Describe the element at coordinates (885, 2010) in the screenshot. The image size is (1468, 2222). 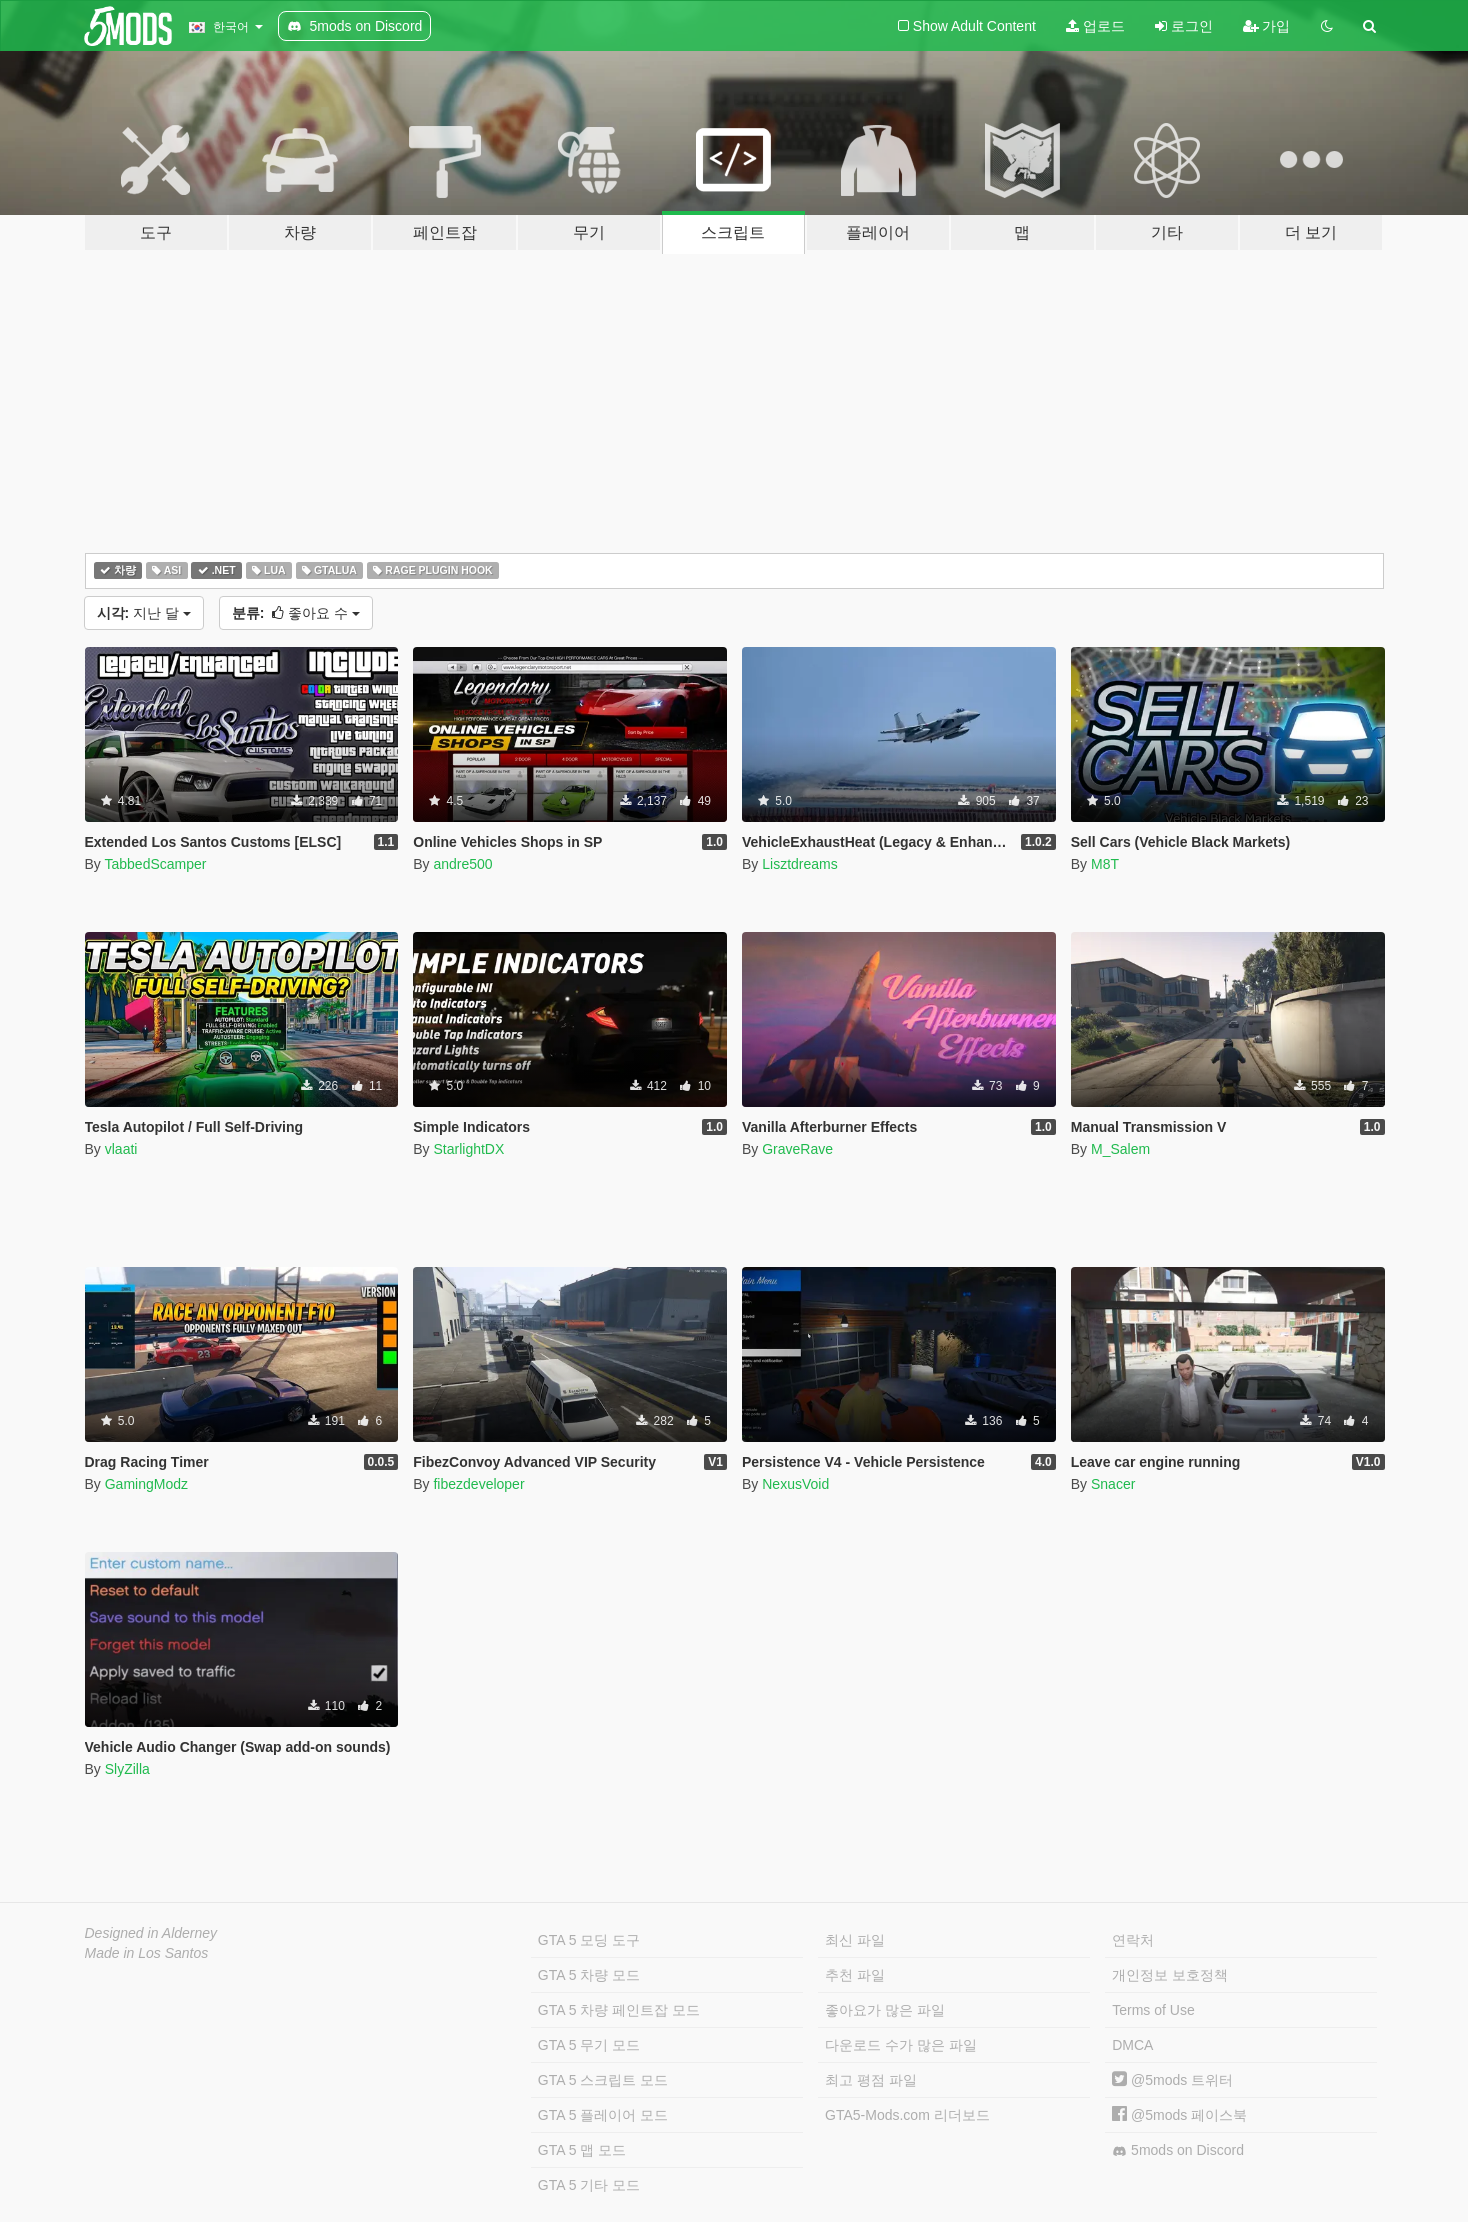
I see `좋아요가 많은 파일` at that location.